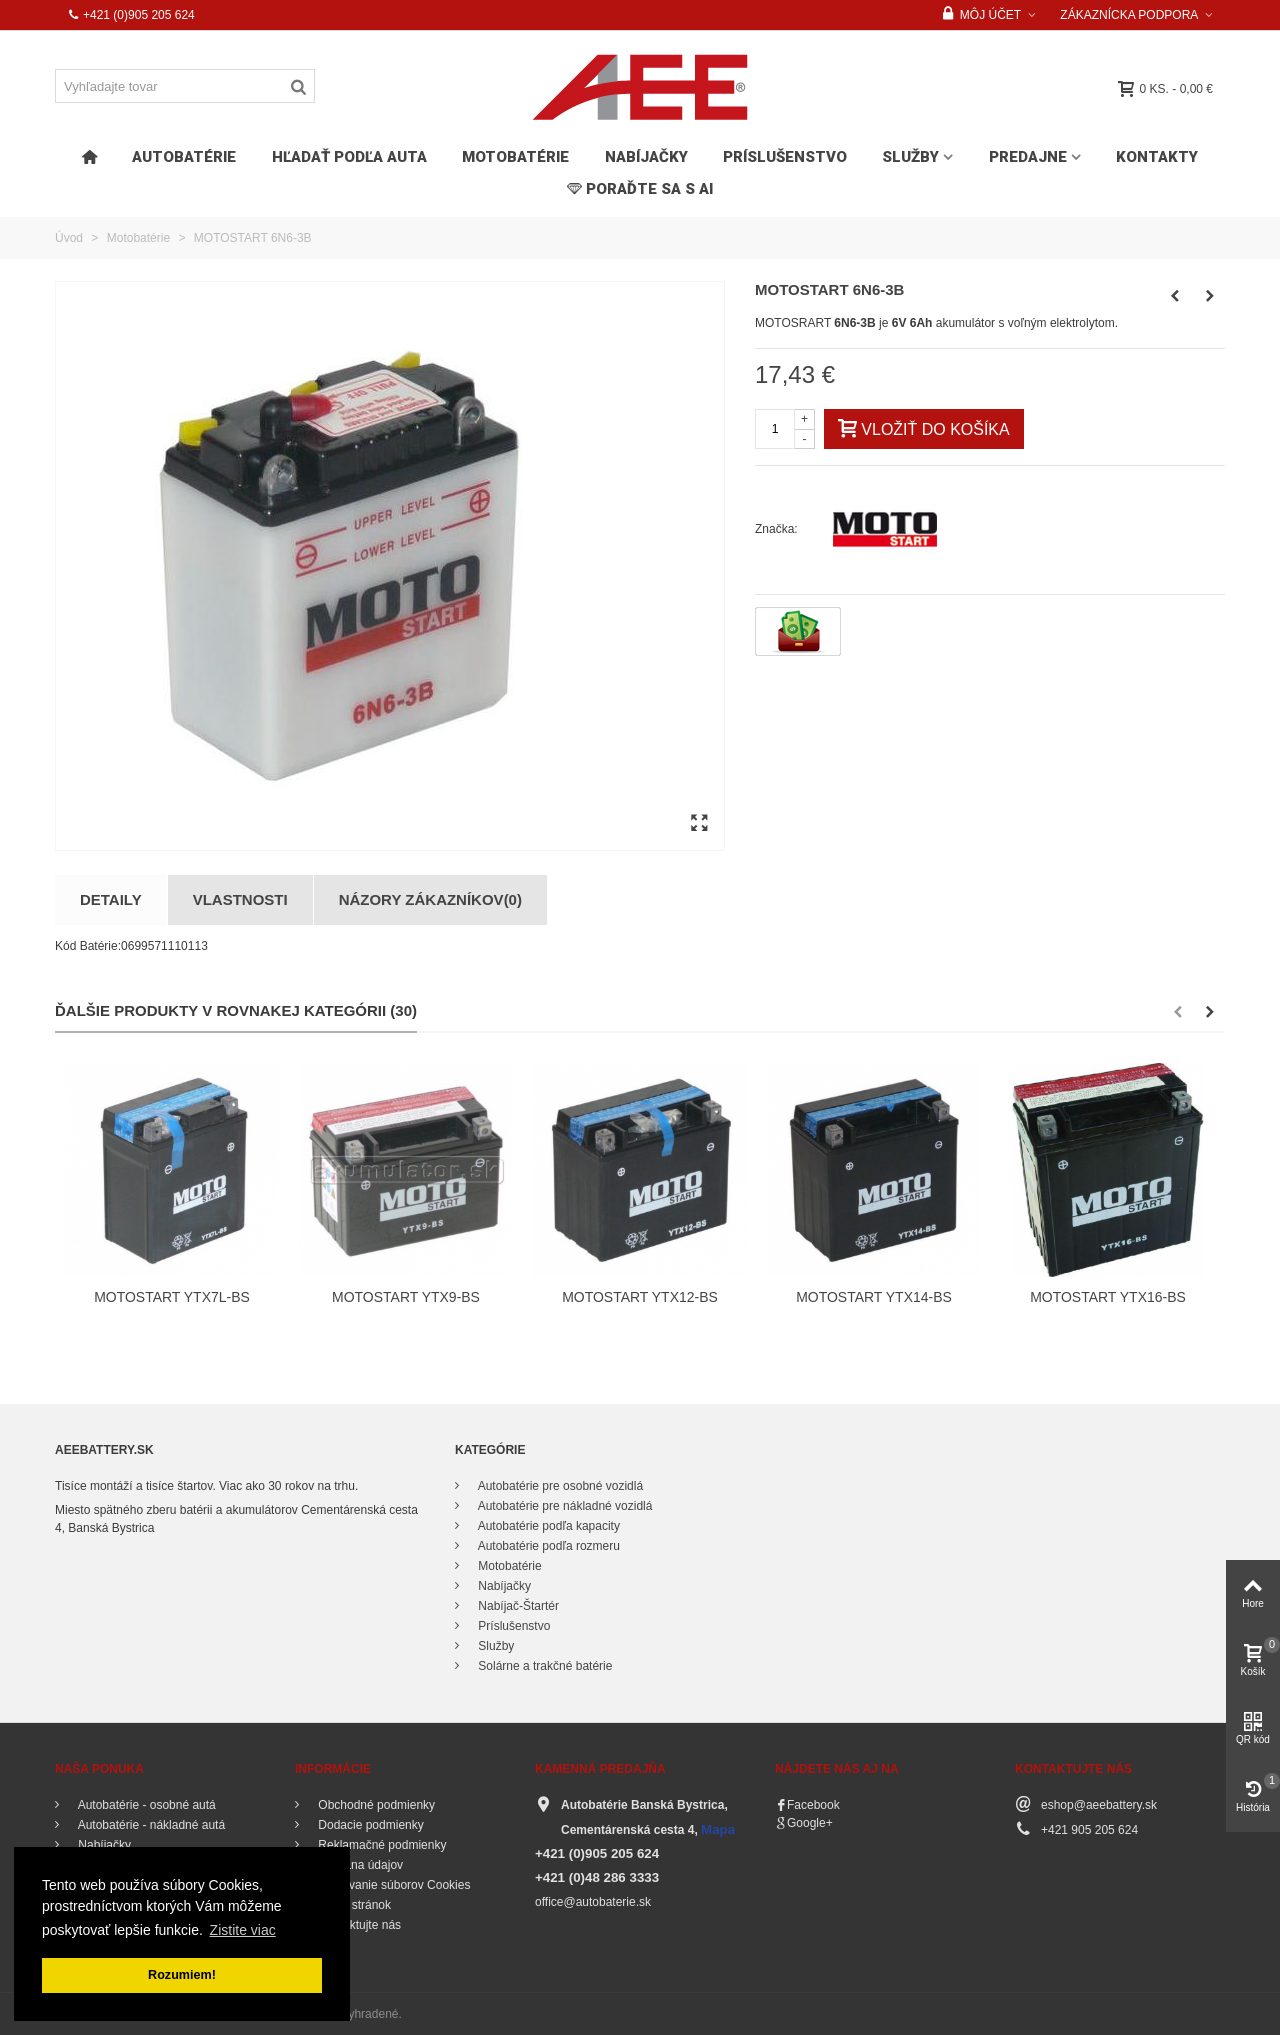 This screenshot has width=1280, height=2035. I want to click on PORAĎTE SA s AI, so click(640, 189).